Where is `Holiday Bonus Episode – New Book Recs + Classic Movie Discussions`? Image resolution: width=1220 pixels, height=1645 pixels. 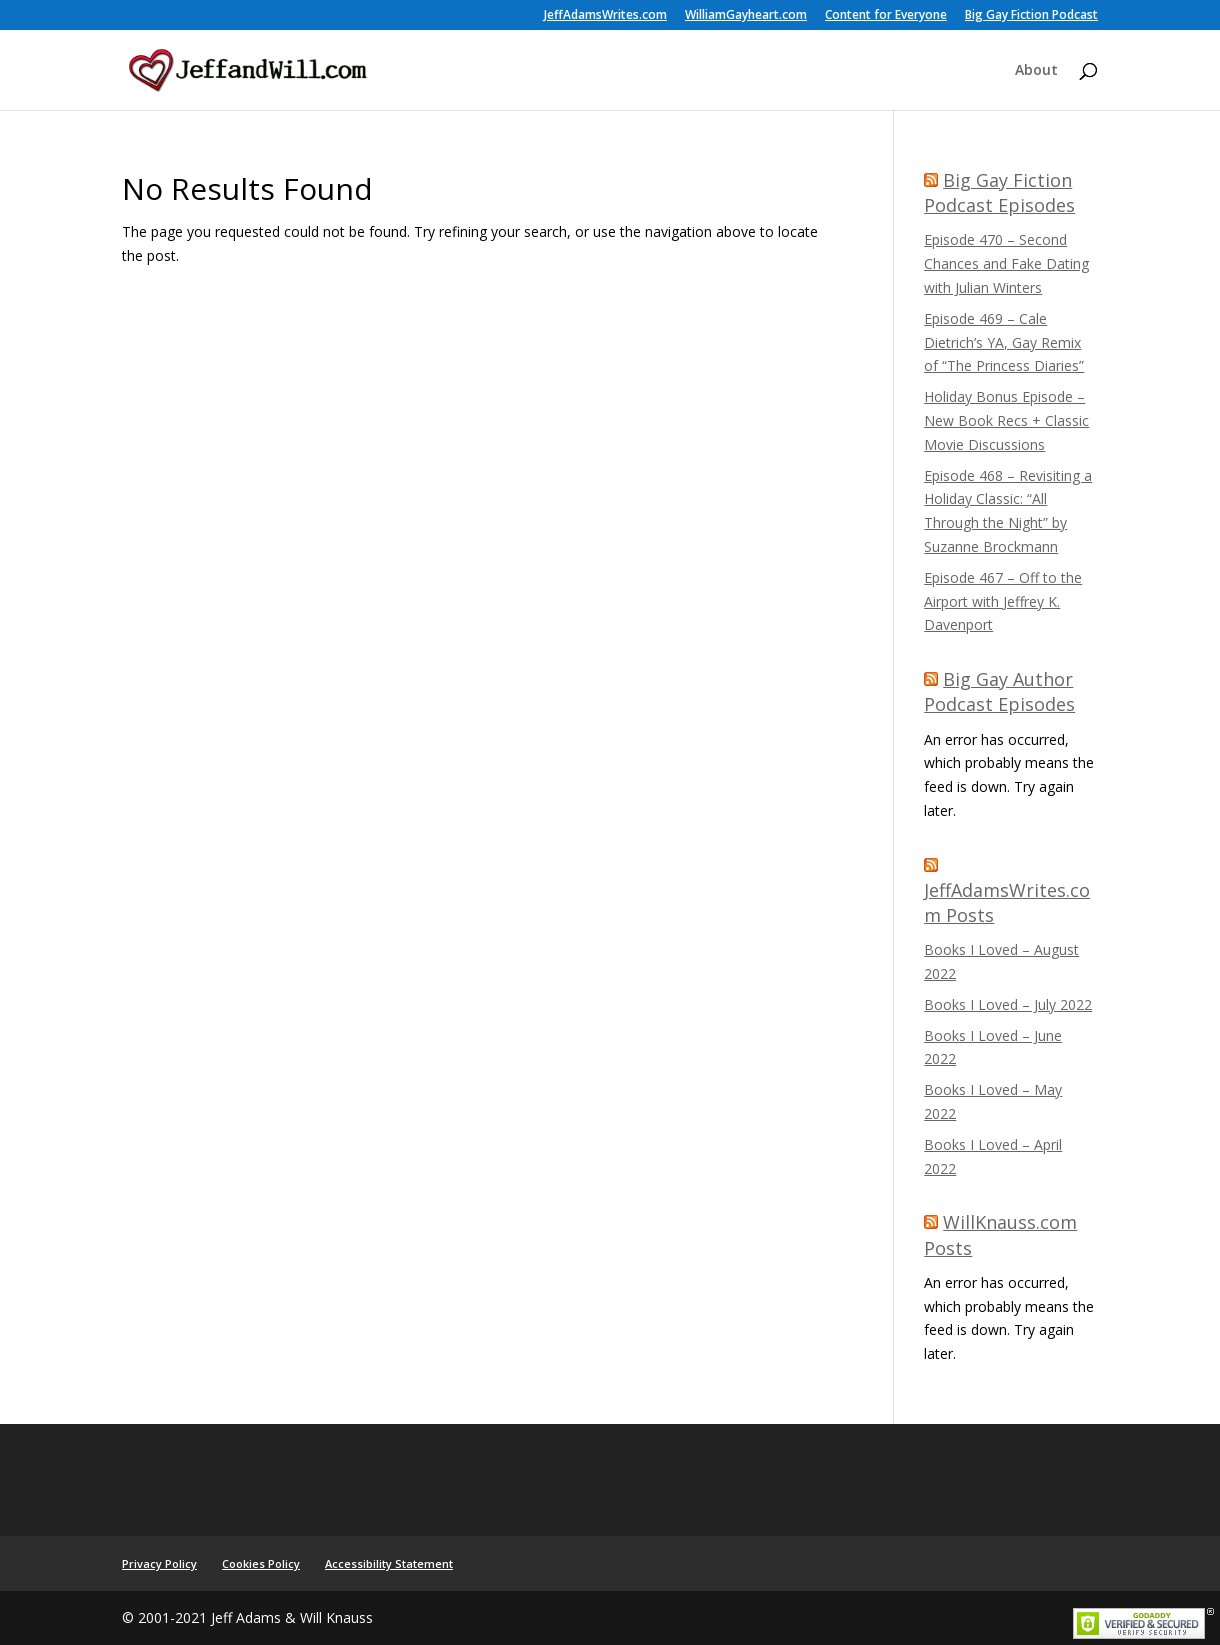
Holiday Bonus Episode – New Book Recs + Classic Movie Discussions is located at coordinates (1006, 420).